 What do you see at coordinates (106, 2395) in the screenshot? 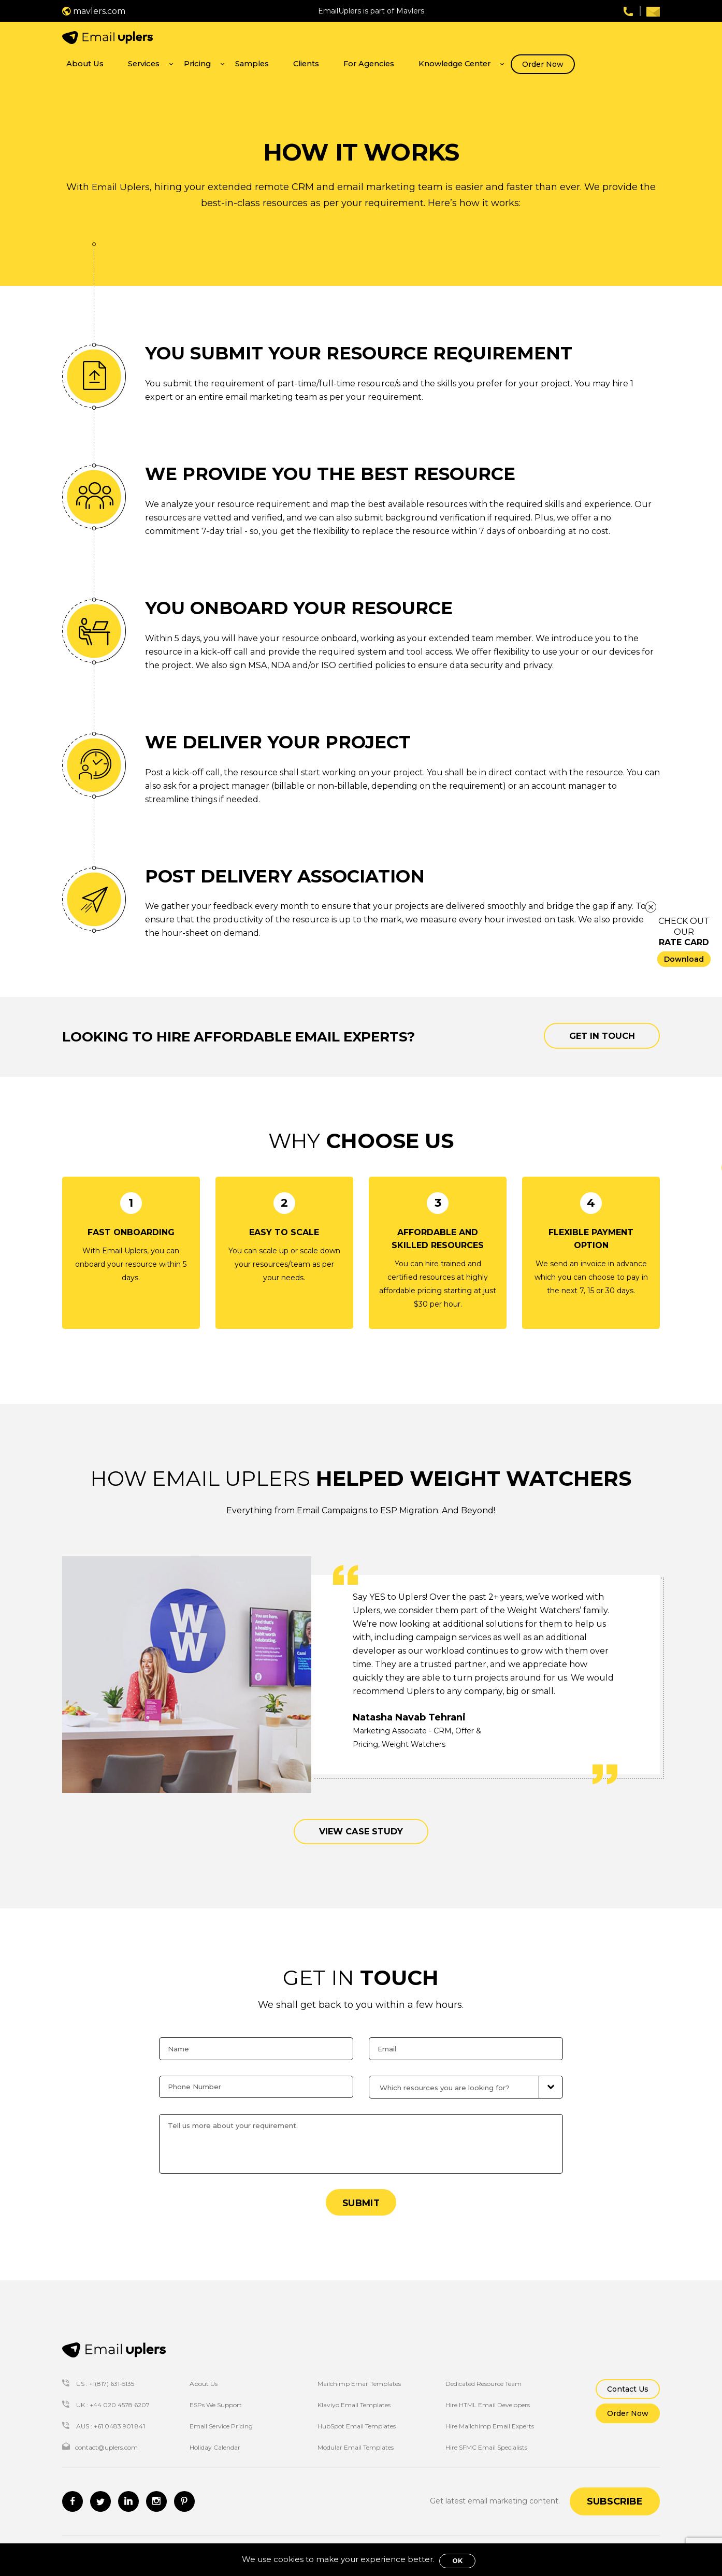
I see `UK : +44 020 4578 6207` at bounding box center [106, 2395].